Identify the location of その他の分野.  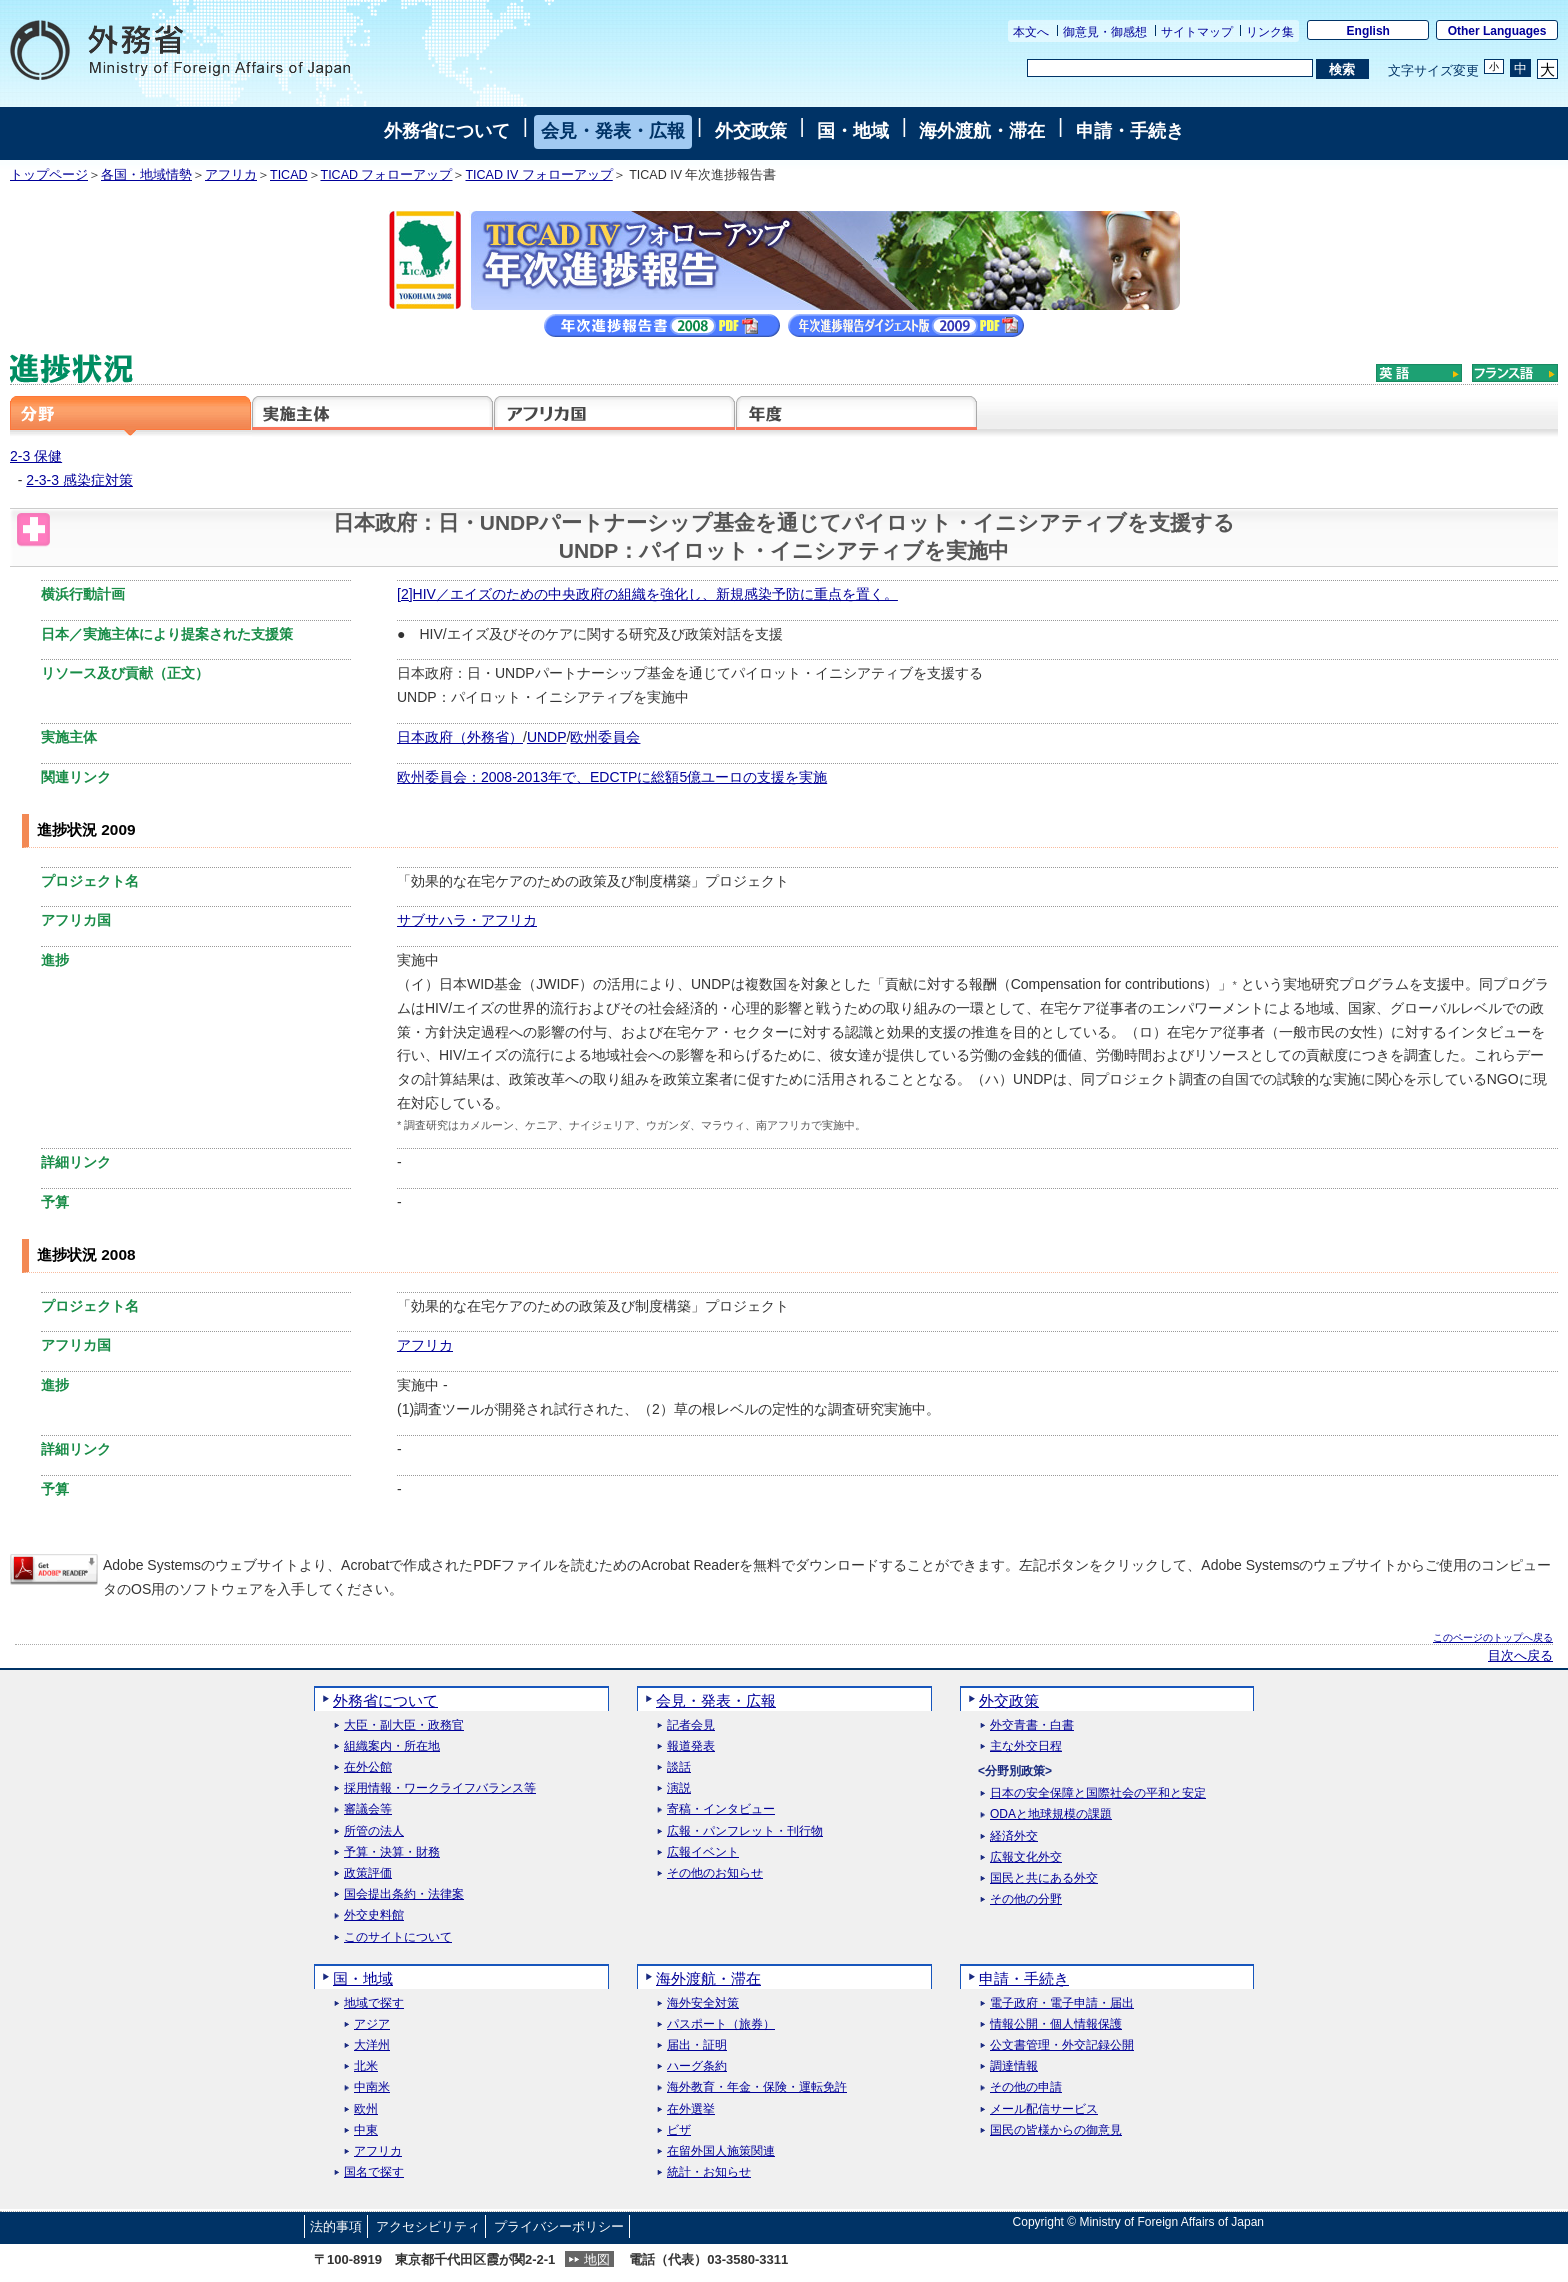
(1026, 1899).